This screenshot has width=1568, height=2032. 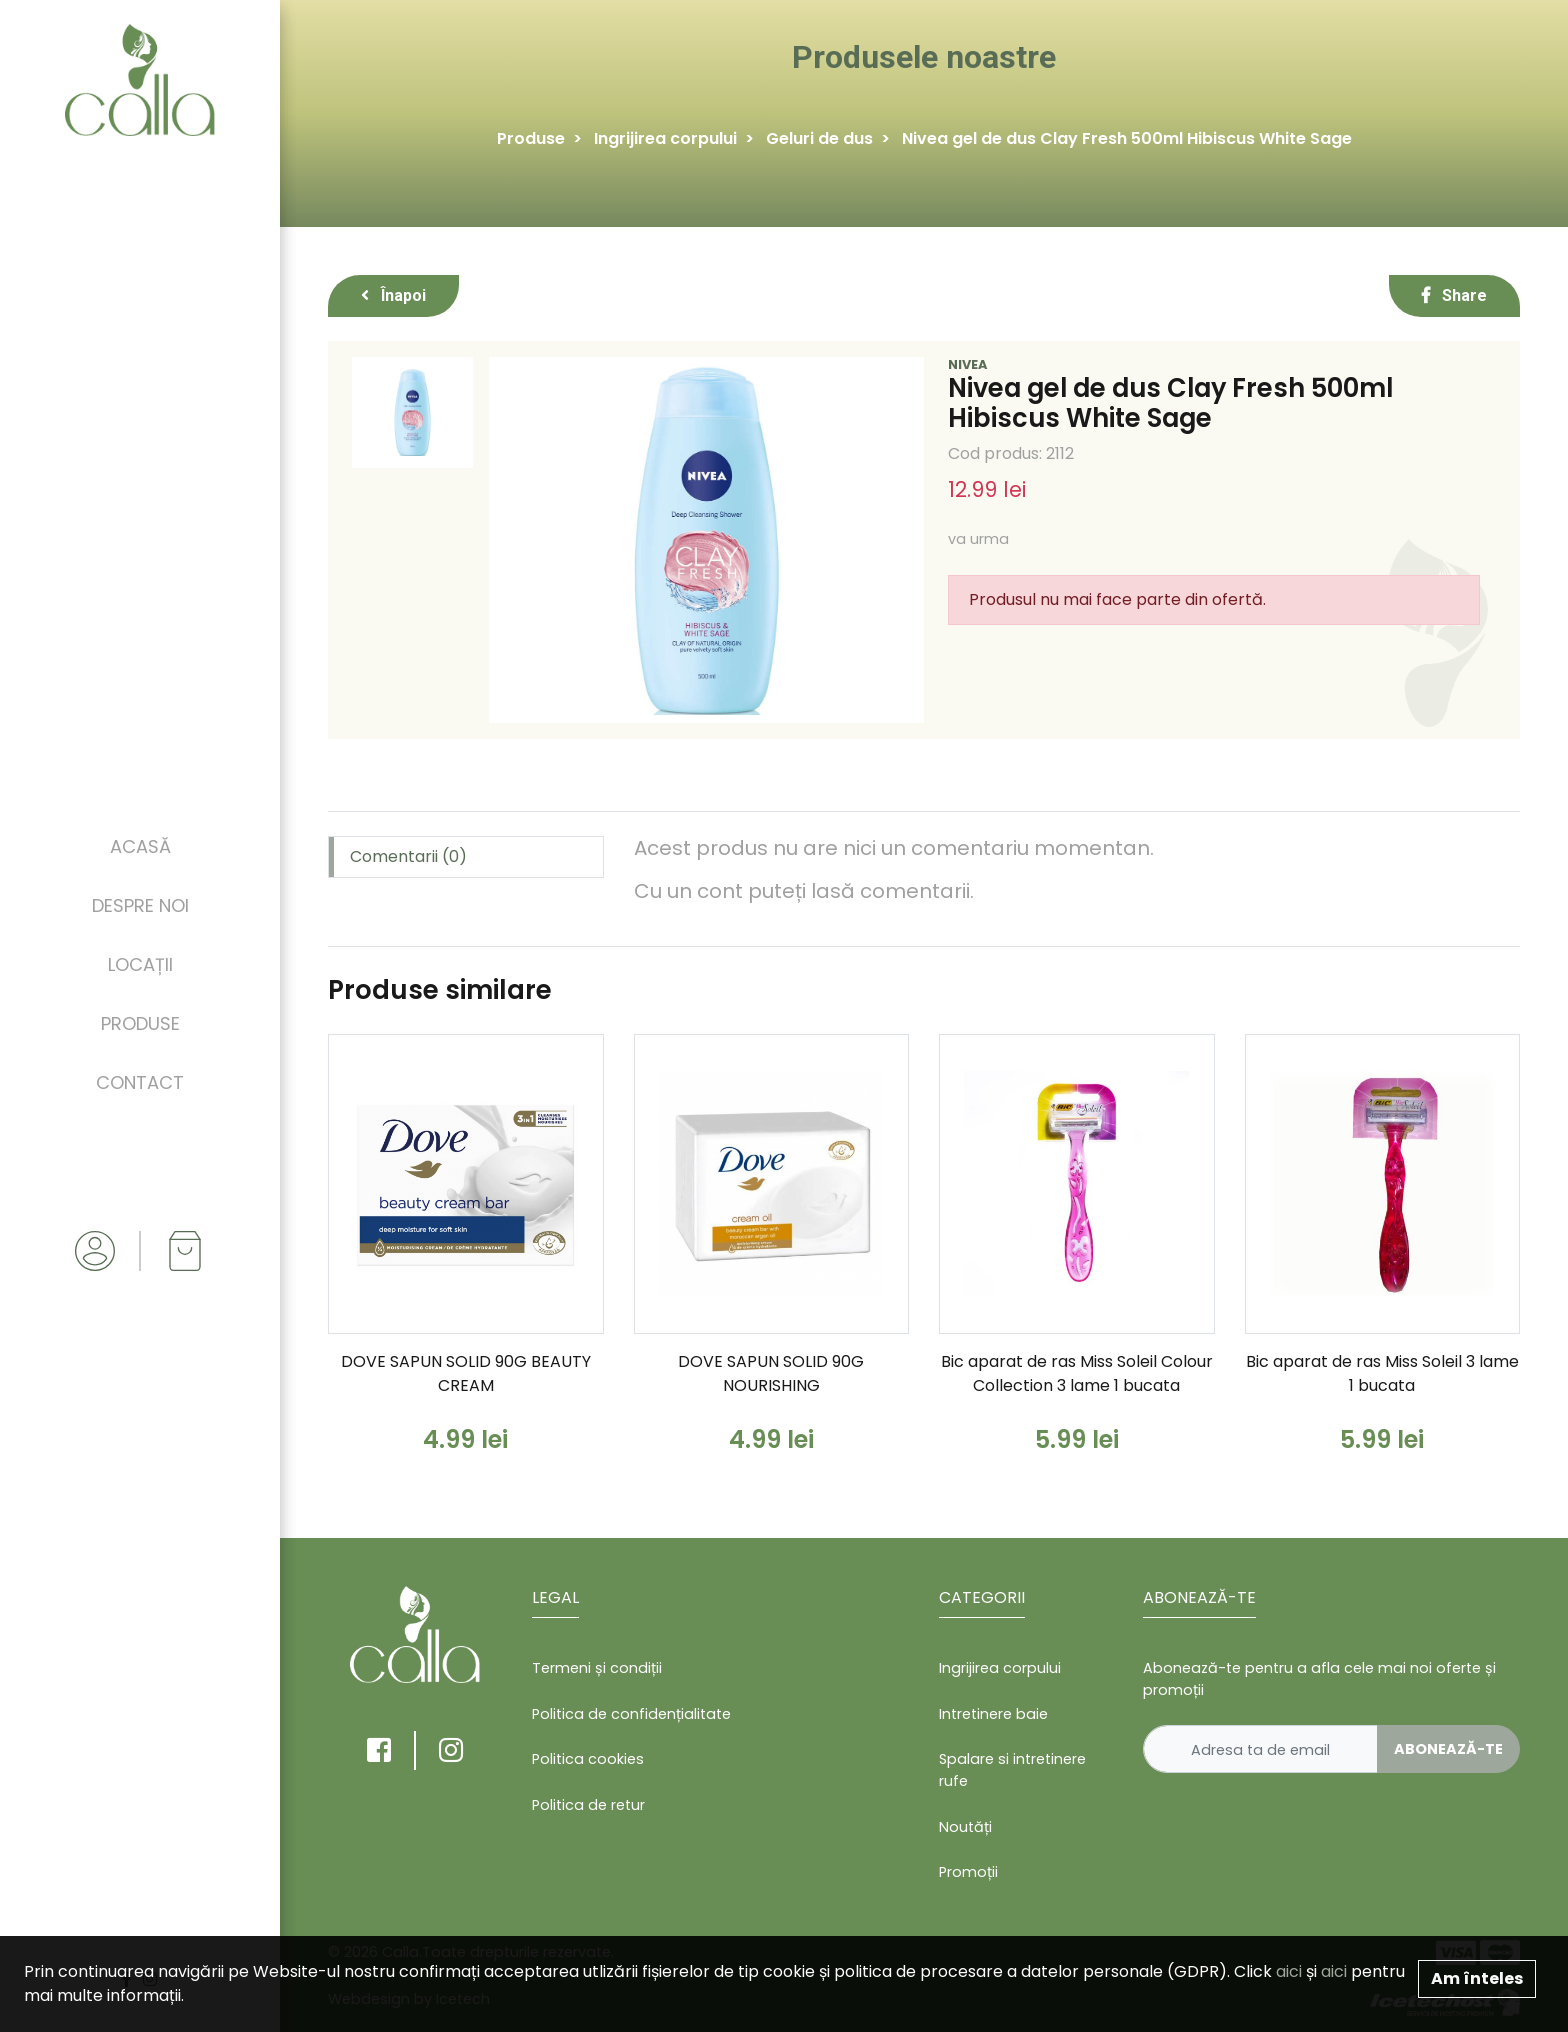 What do you see at coordinates (1477, 1978) in the screenshot?
I see `Am înteles` at bounding box center [1477, 1978].